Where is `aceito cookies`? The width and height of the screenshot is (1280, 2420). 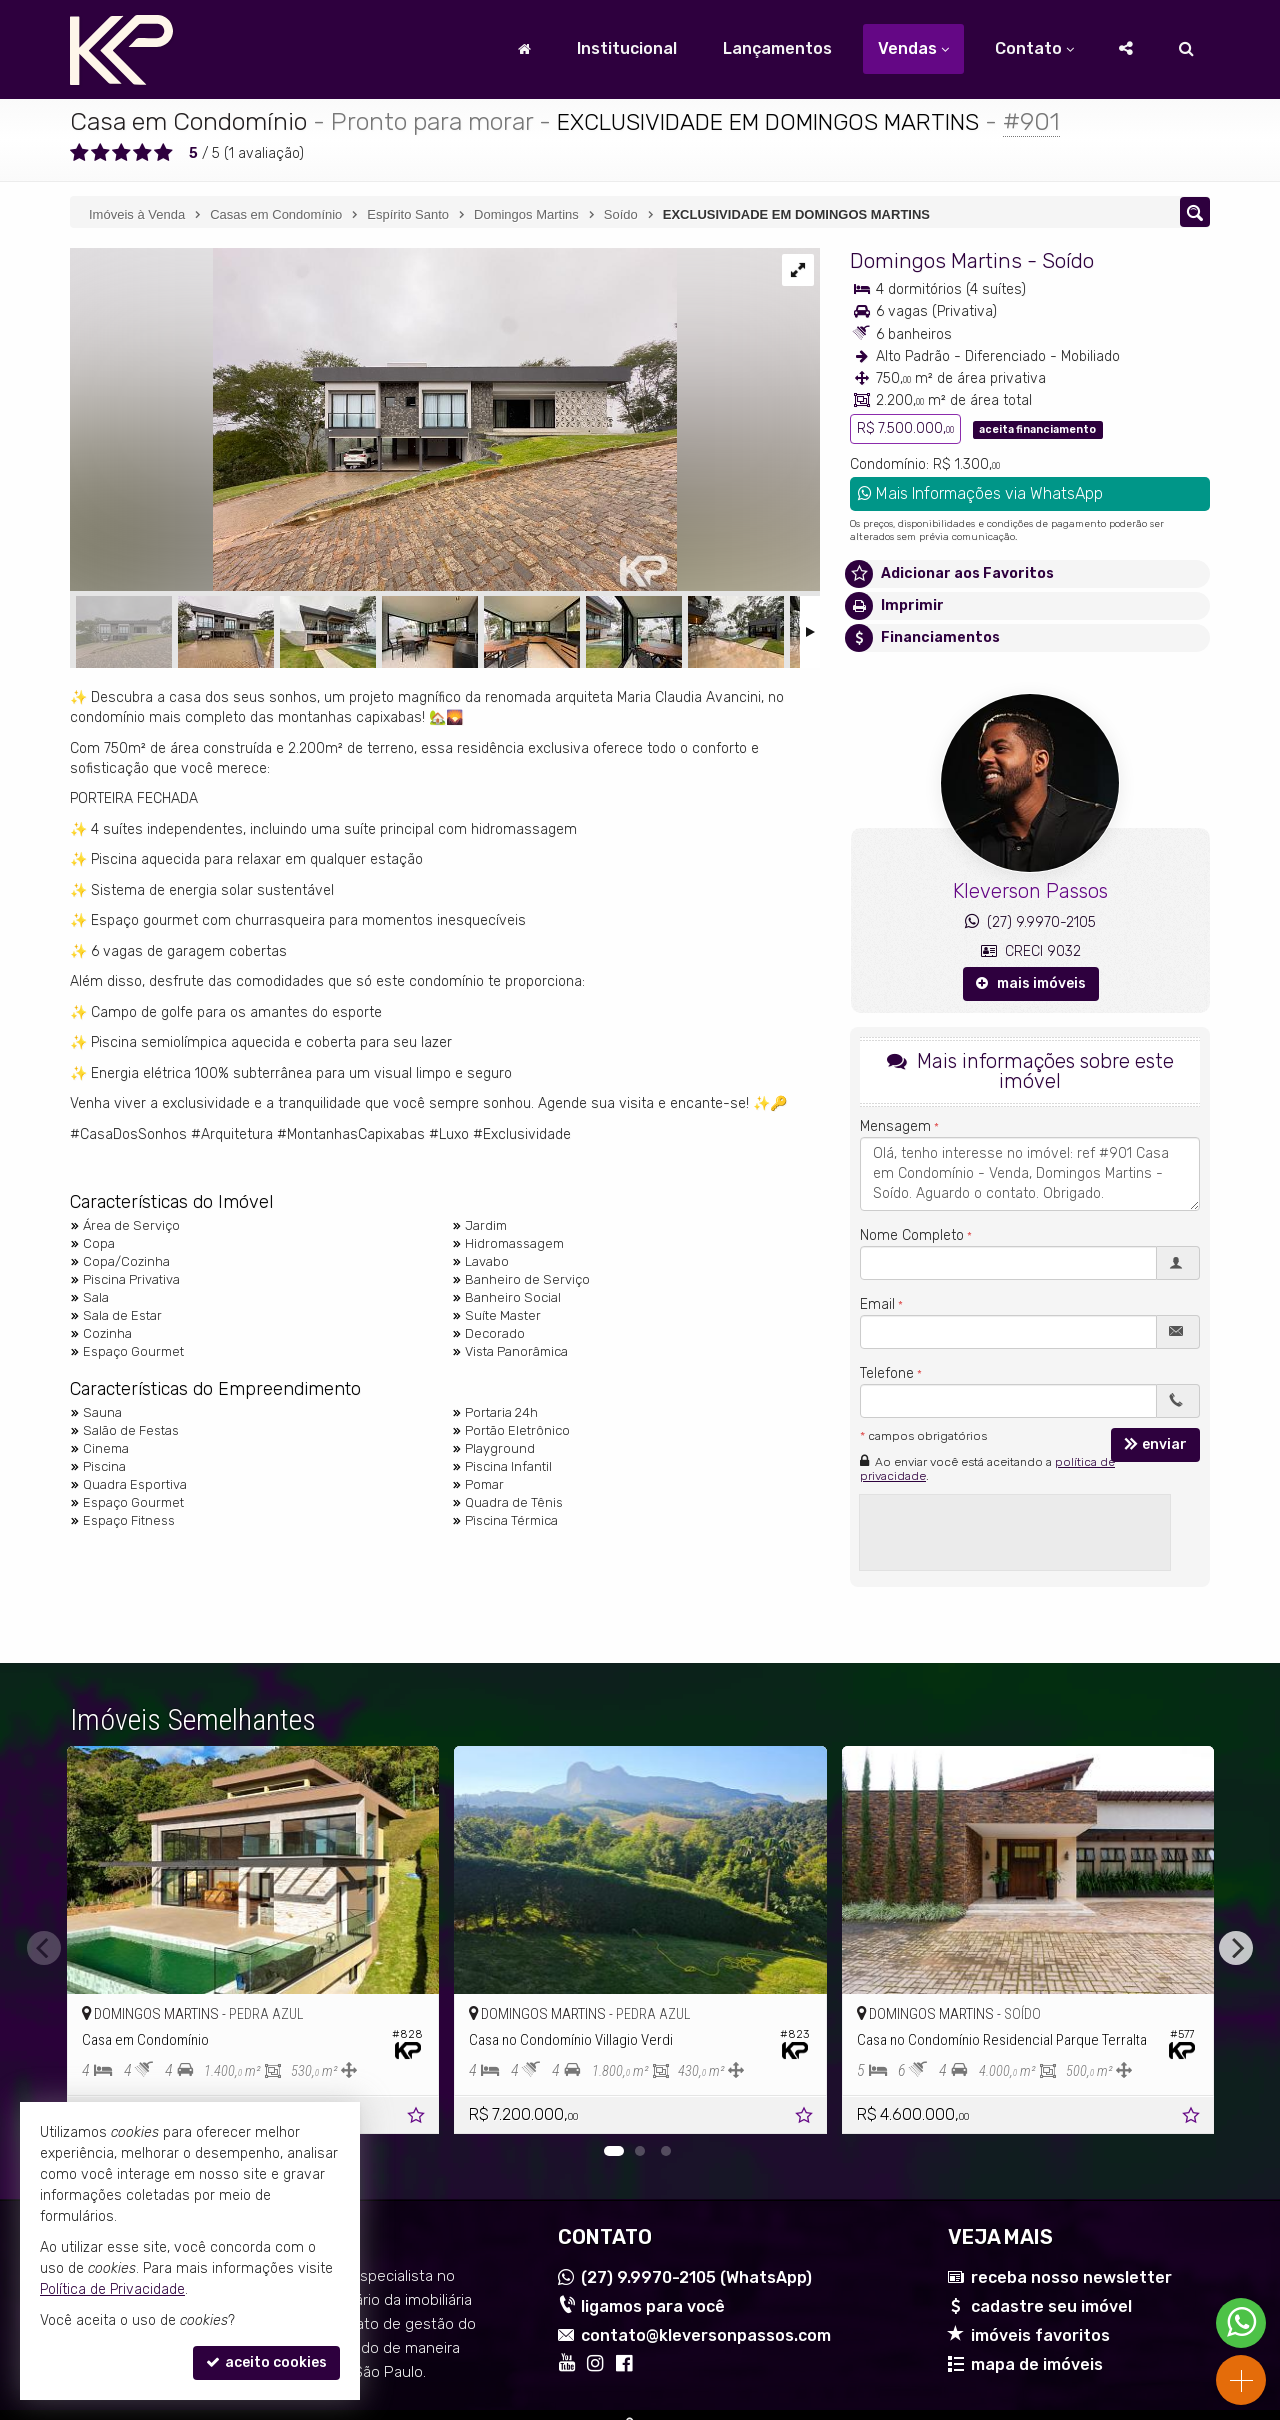 aceito cookies is located at coordinates (266, 2362).